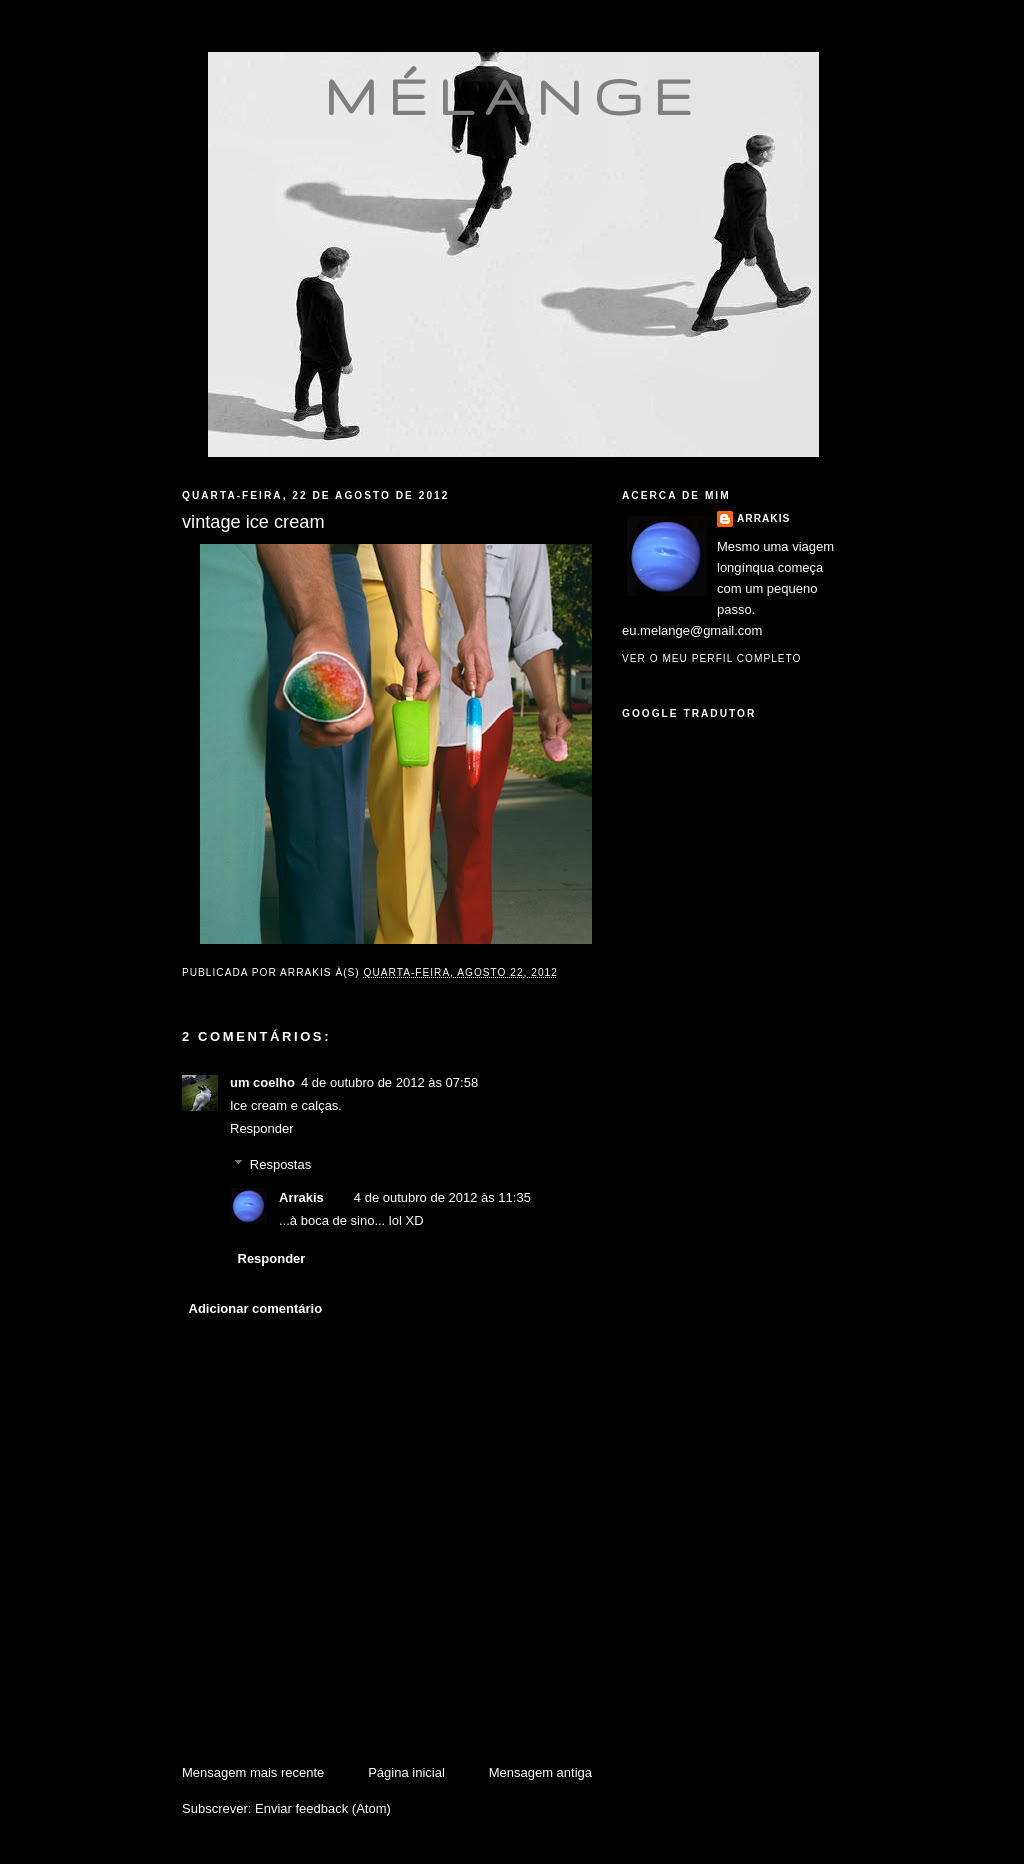  Describe the element at coordinates (301, 1197) in the screenshot. I see `Arrakis` at that location.